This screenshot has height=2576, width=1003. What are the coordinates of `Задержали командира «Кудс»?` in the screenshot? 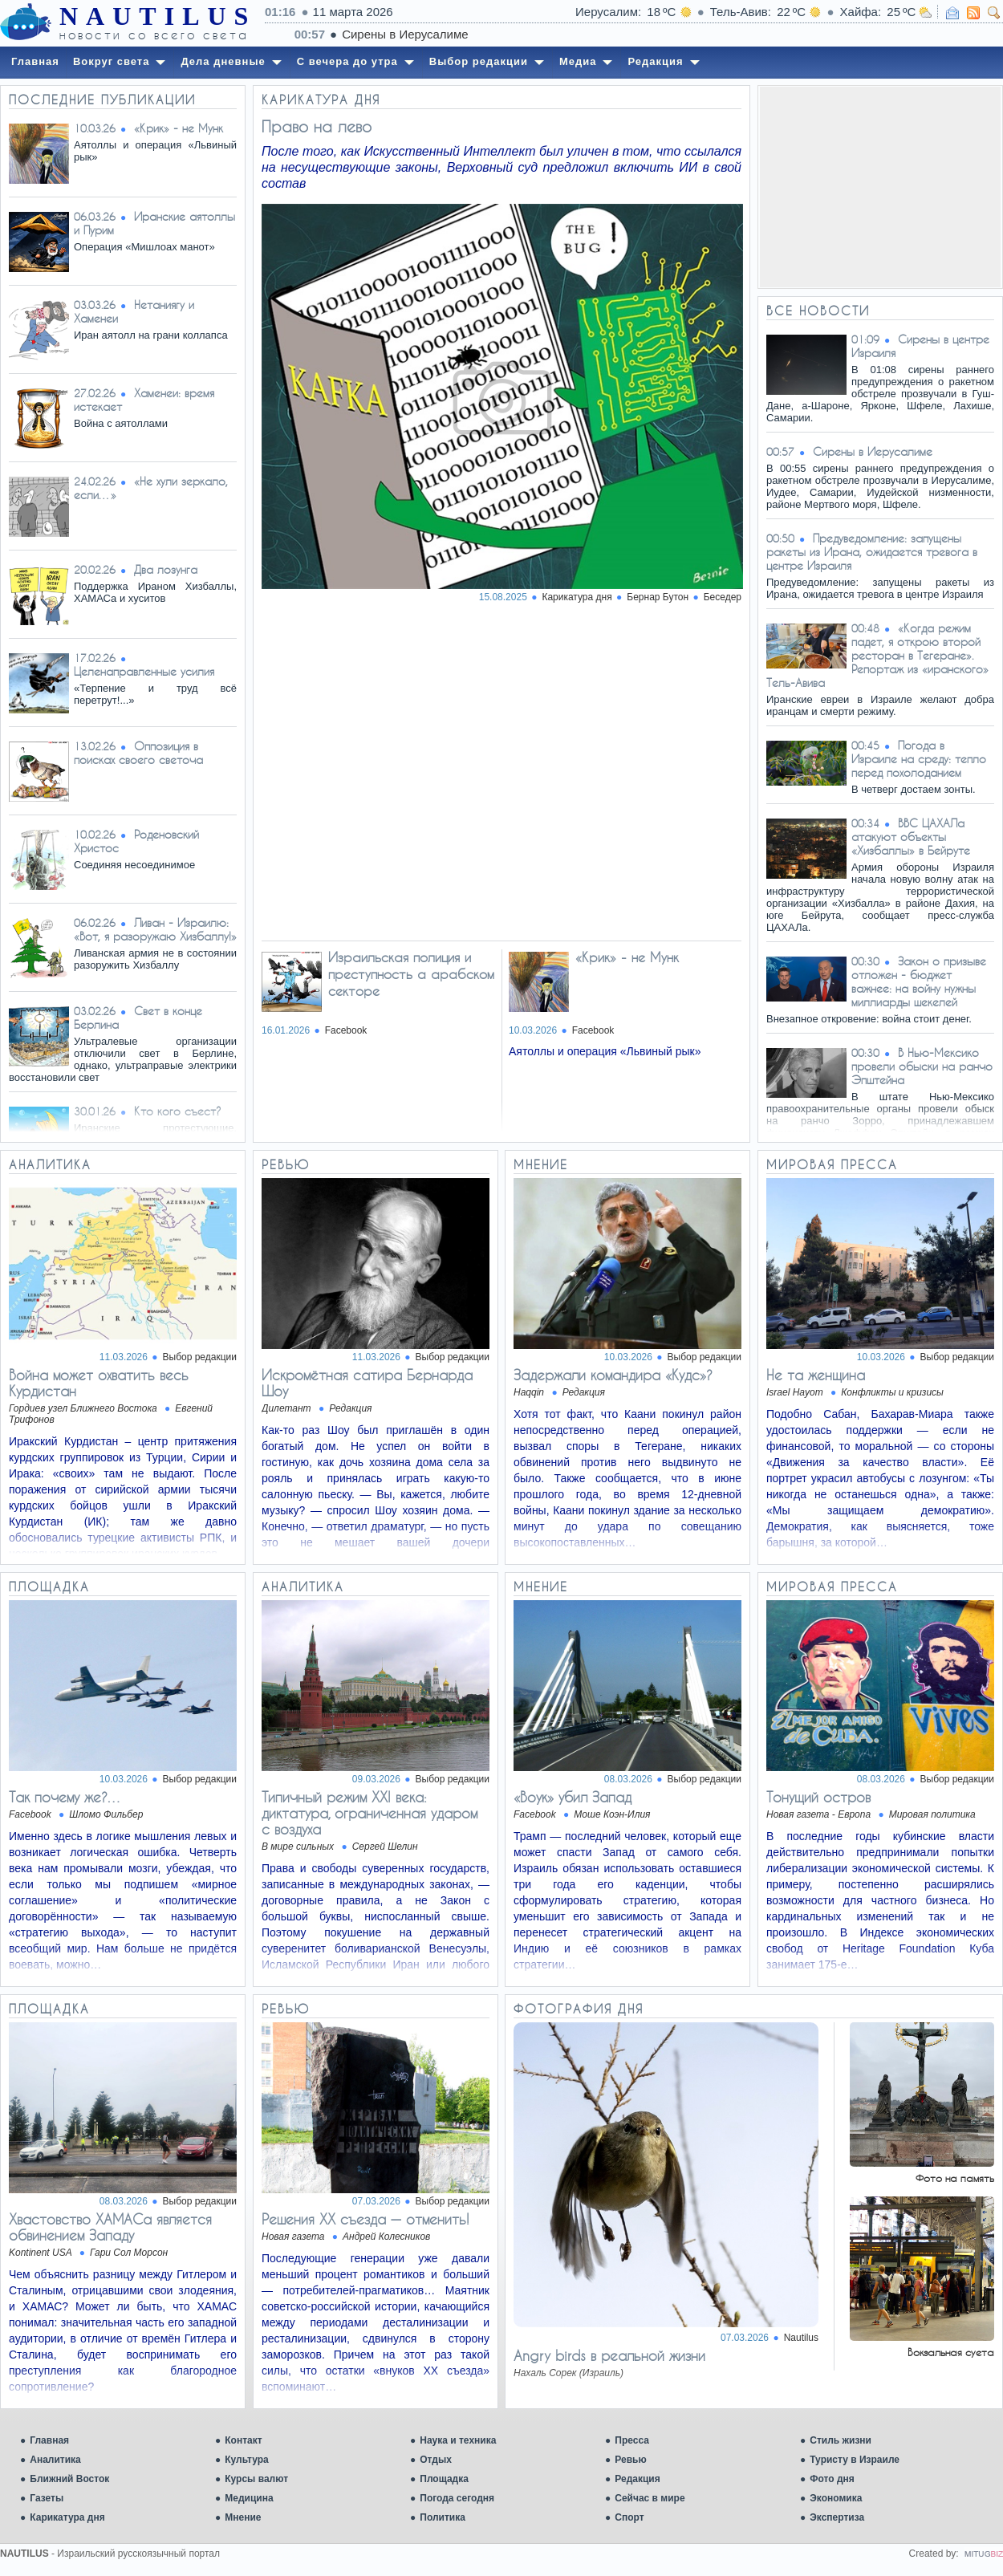 It's located at (613, 1375).